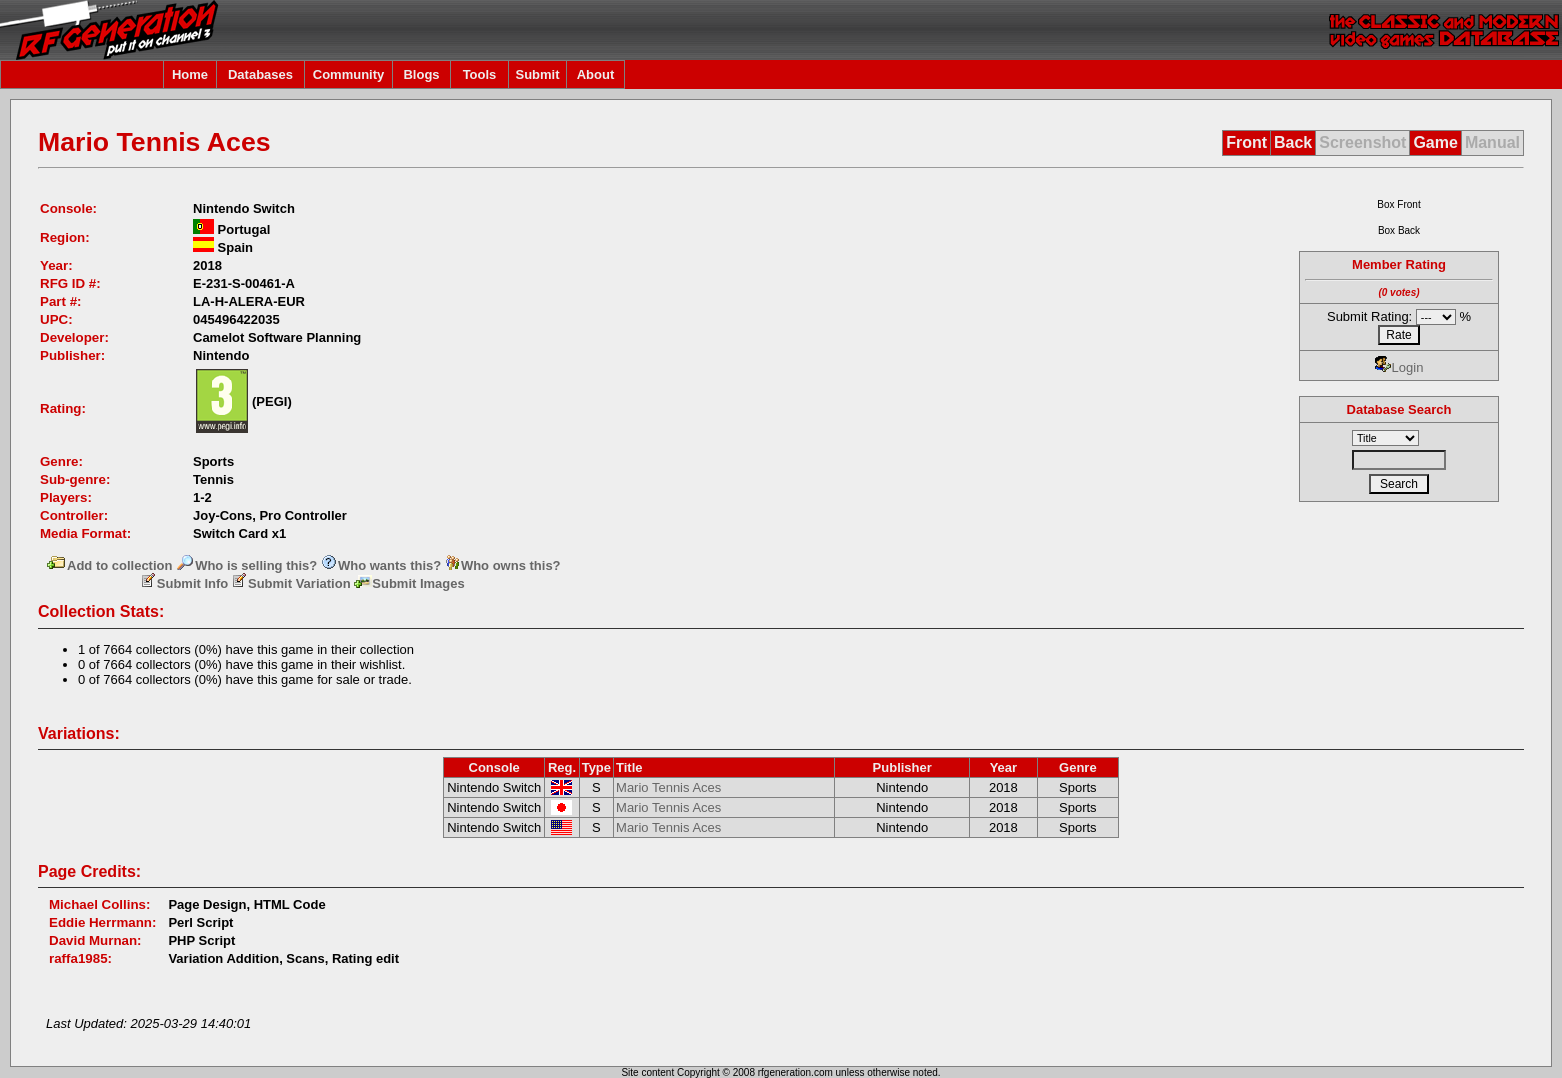  I want to click on Game, so click(1435, 142).